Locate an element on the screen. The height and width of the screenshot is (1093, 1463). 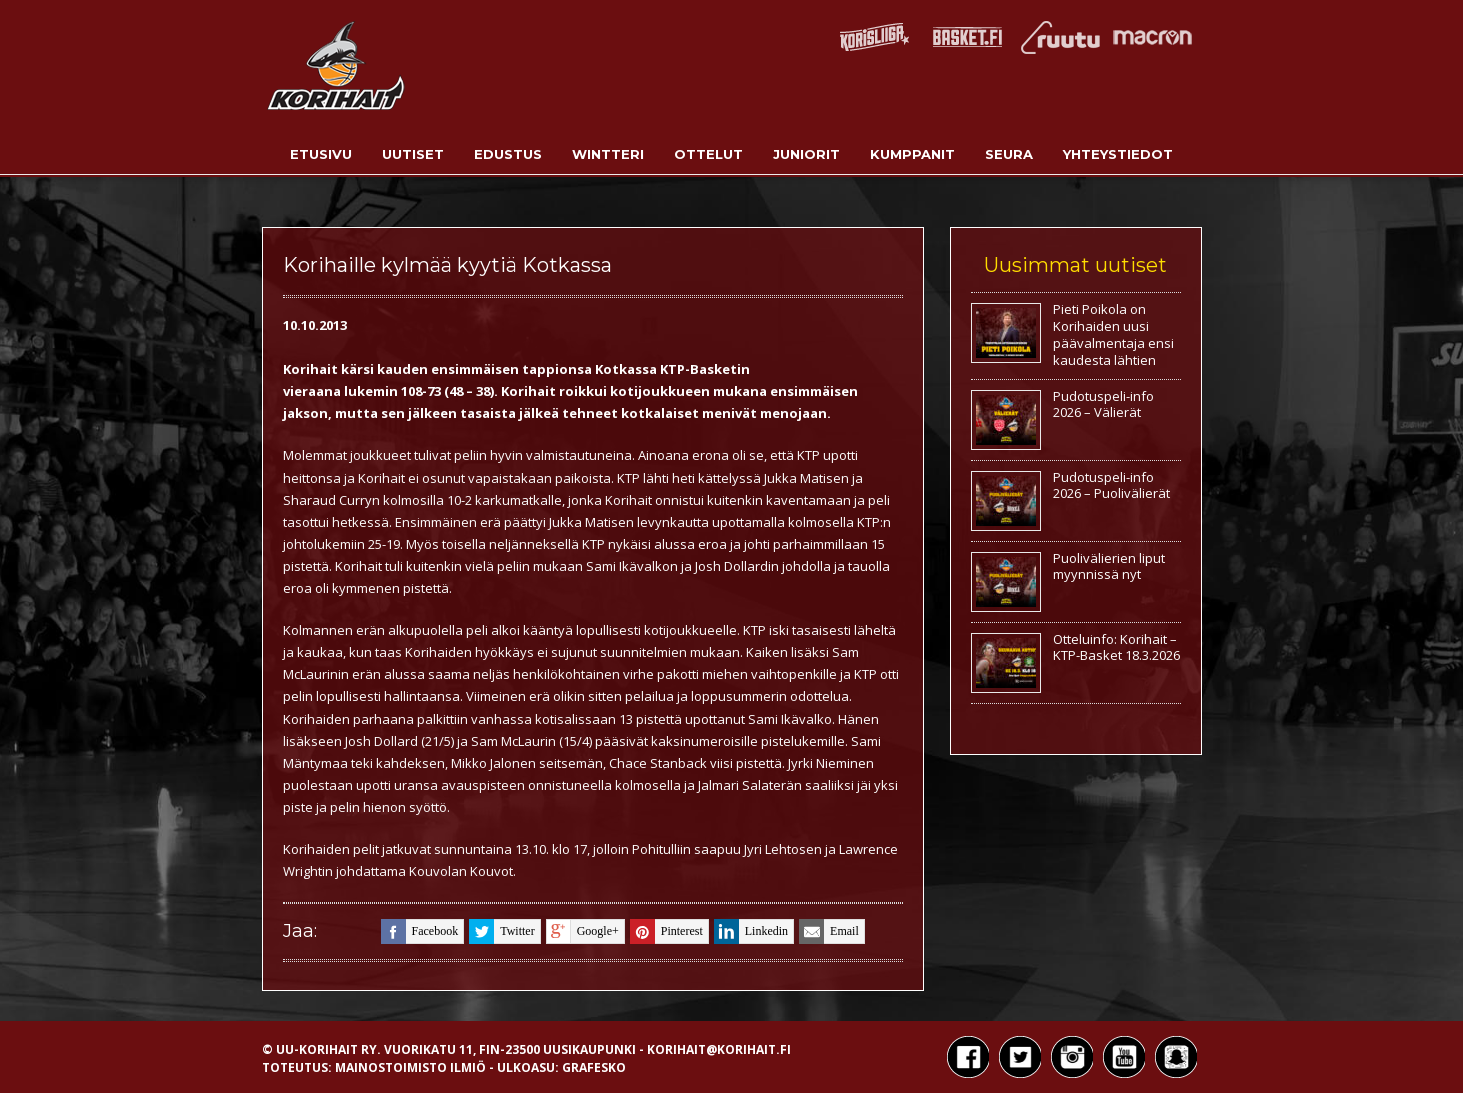
Juniorit is located at coordinates (806, 154).